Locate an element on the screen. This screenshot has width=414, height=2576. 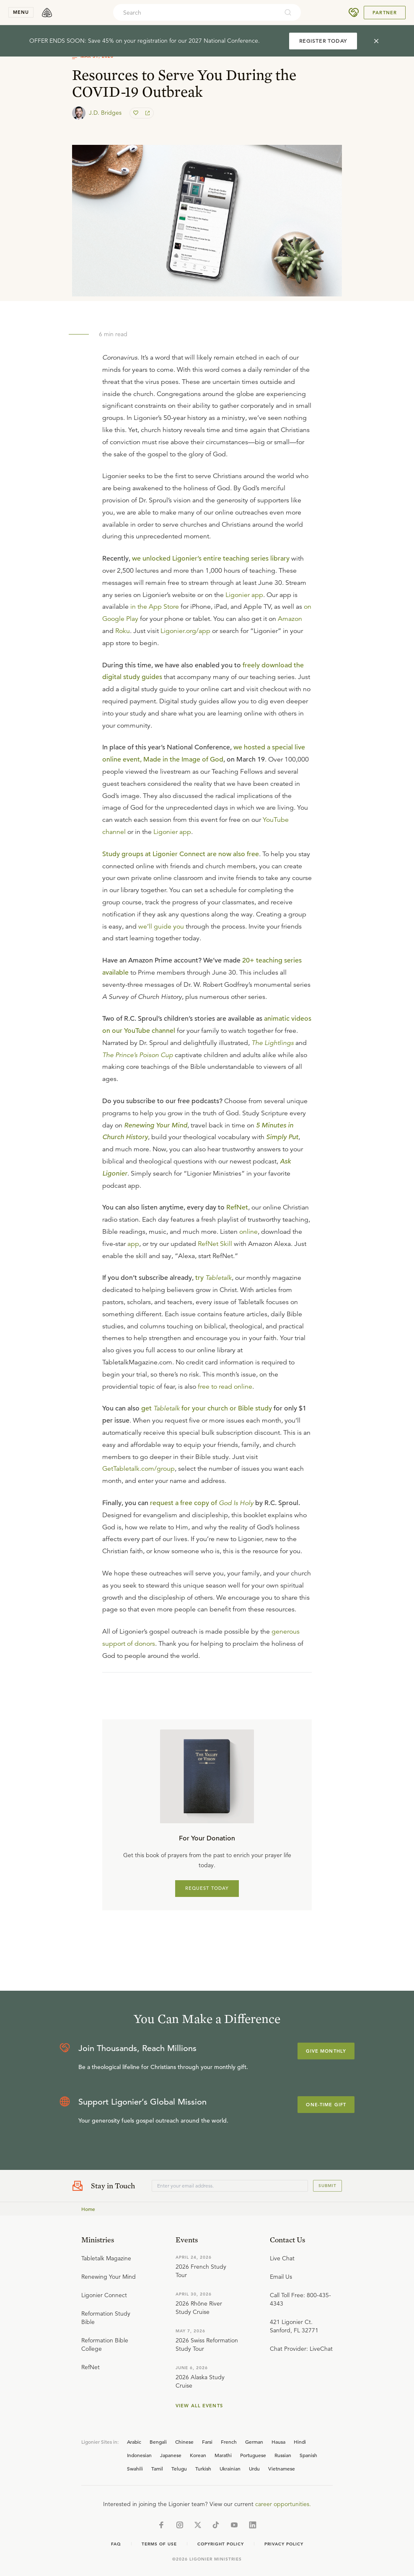
app is located at coordinates (133, 1244).